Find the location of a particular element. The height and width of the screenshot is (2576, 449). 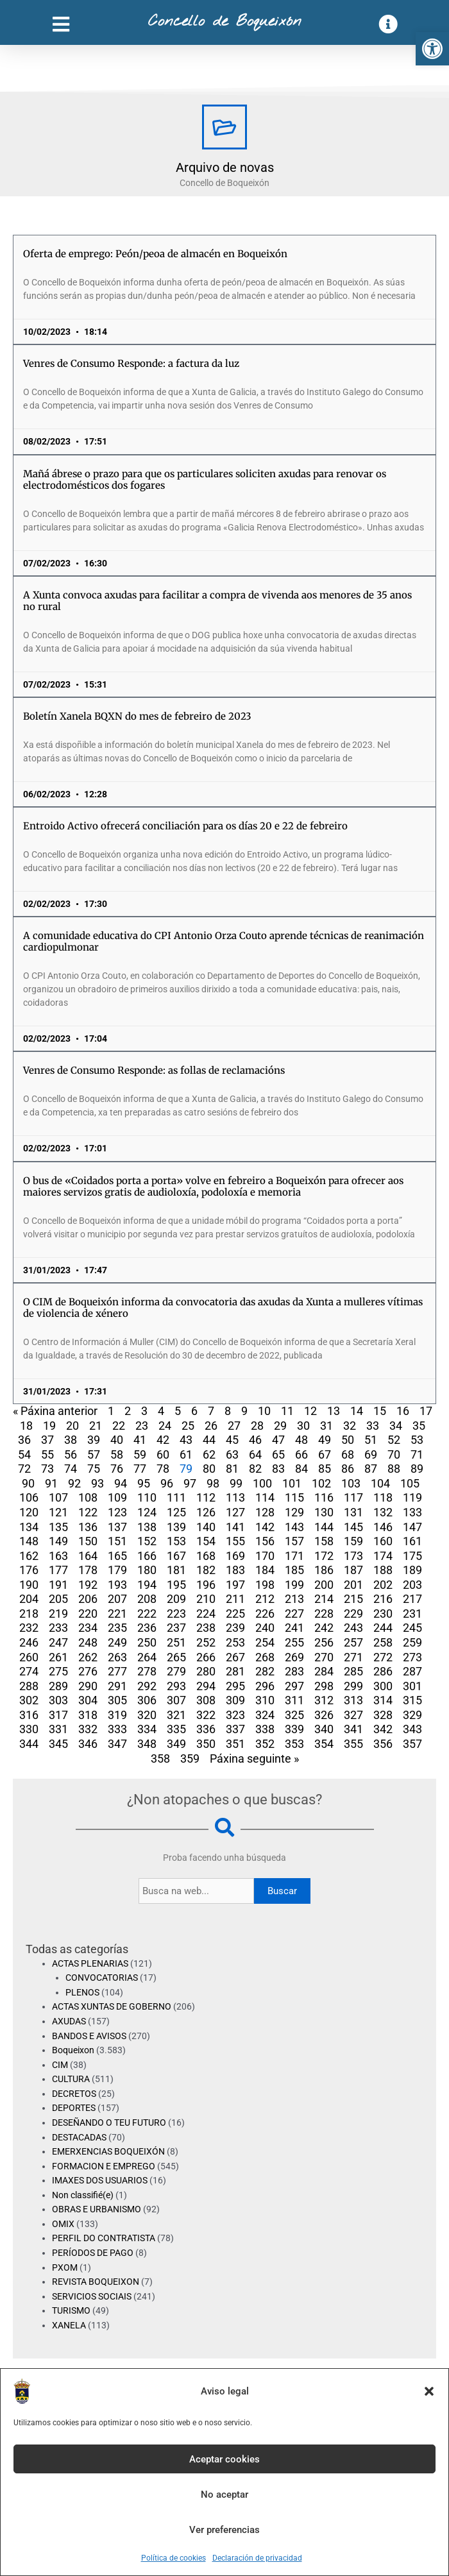

135 is located at coordinates (58, 1527).